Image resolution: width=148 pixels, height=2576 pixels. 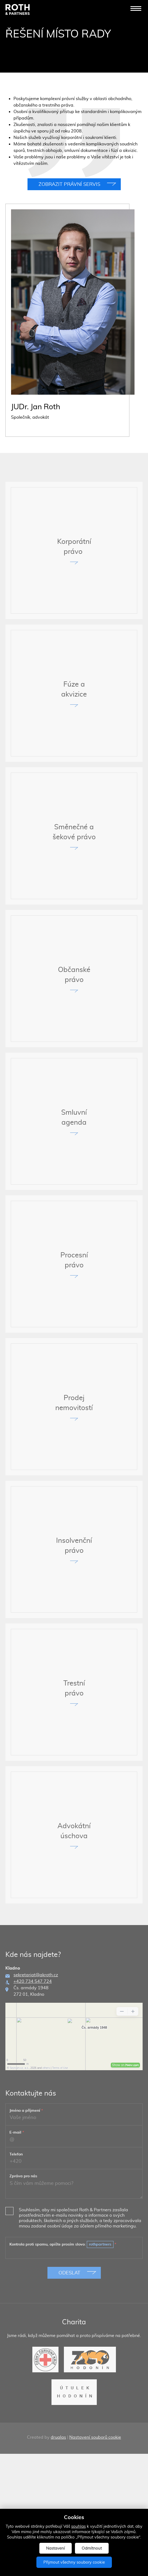 What do you see at coordinates (26, 2165) in the screenshot?
I see `Jméno a příjmení` at bounding box center [26, 2165].